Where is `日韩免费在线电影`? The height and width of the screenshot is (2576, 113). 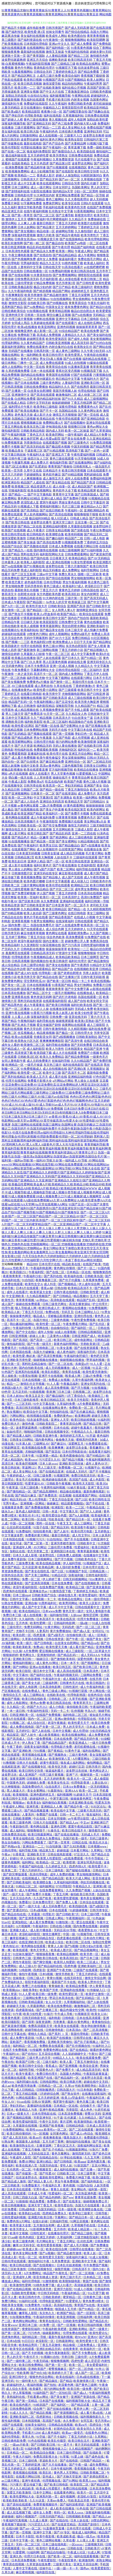 日韩免费在线电影 is located at coordinates (81, 155).